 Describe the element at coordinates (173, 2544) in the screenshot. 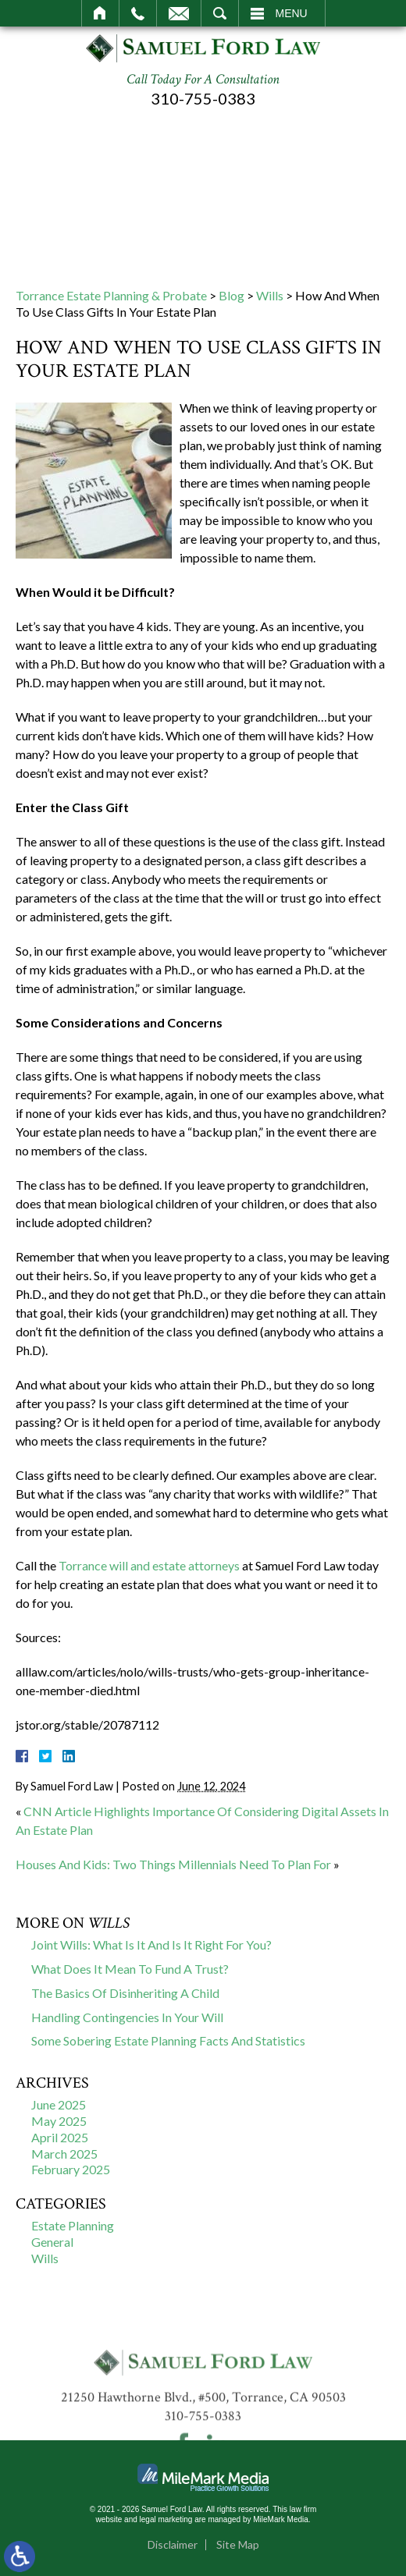

I see `Disclaimer` at that location.